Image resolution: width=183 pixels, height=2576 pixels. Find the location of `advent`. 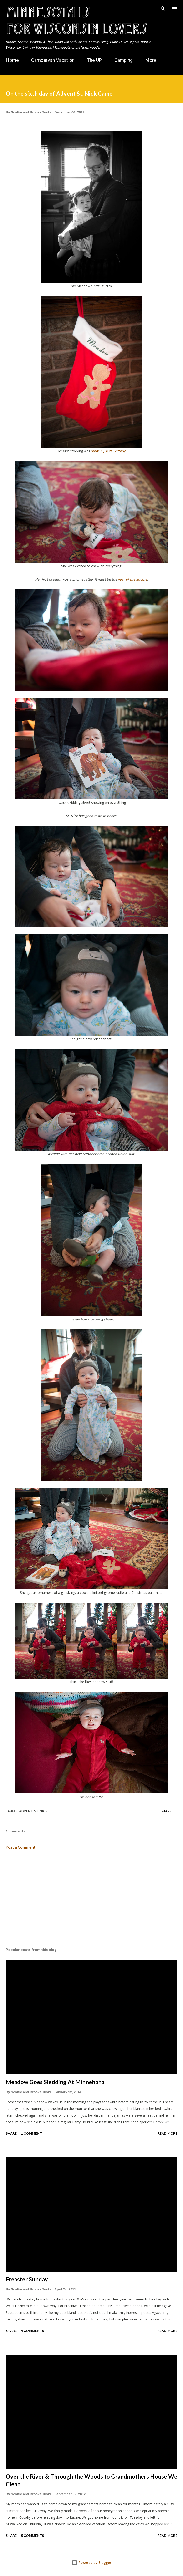

advent is located at coordinates (26, 1811).